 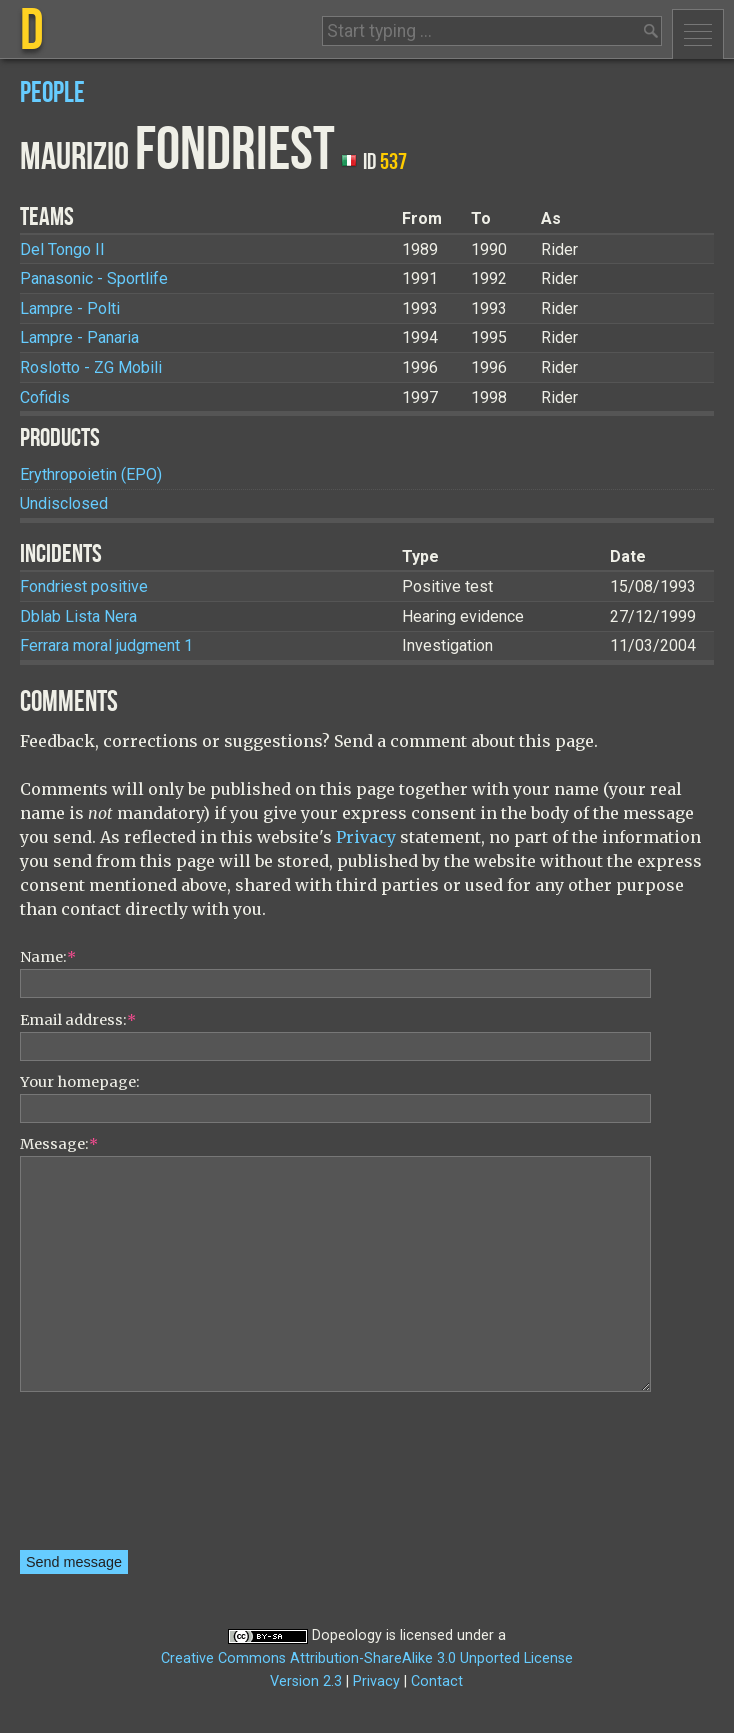 What do you see at coordinates (52, 93) in the screenshot?
I see `People` at bounding box center [52, 93].